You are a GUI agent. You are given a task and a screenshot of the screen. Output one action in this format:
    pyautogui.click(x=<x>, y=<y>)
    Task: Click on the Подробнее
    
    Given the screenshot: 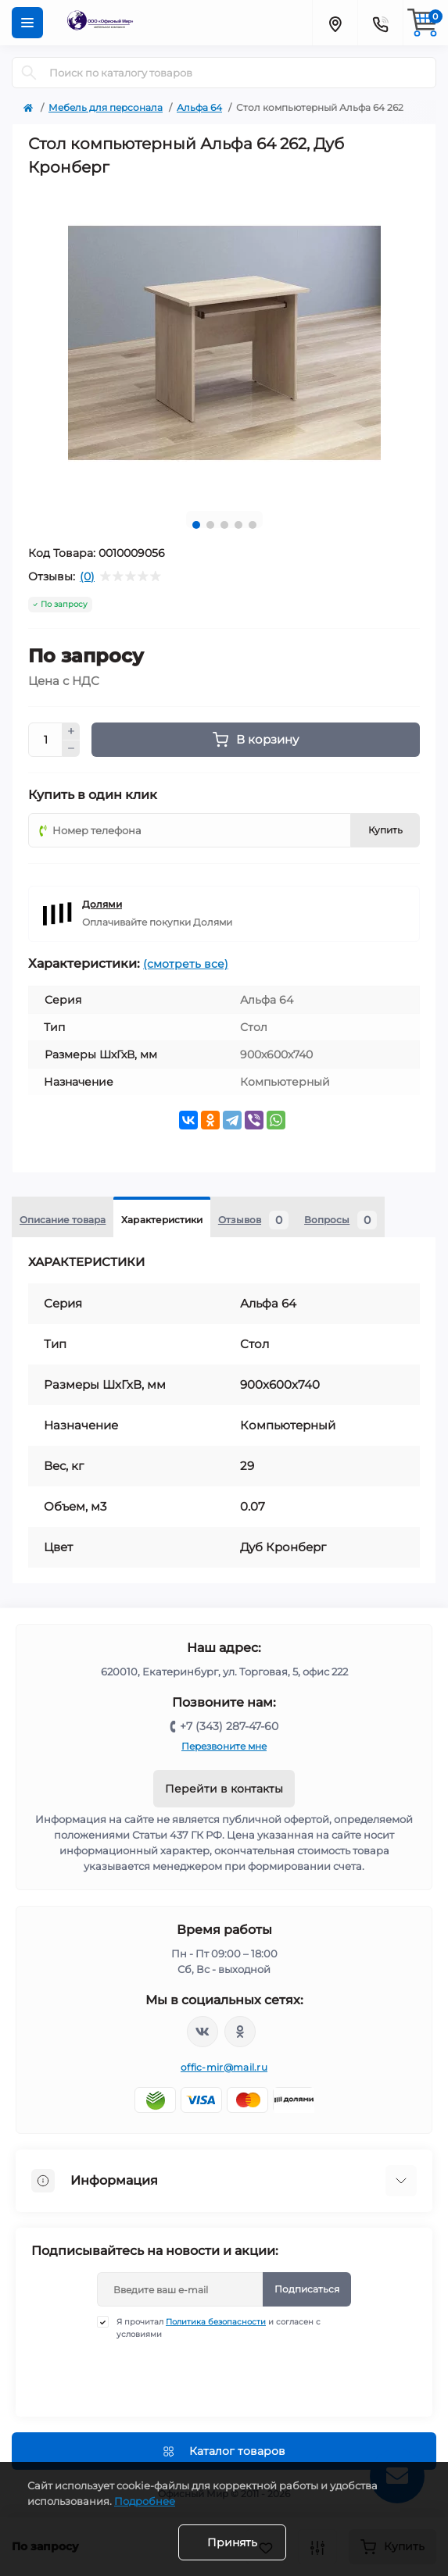 What is the action you would take?
    pyautogui.click(x=144, y=2501)
    